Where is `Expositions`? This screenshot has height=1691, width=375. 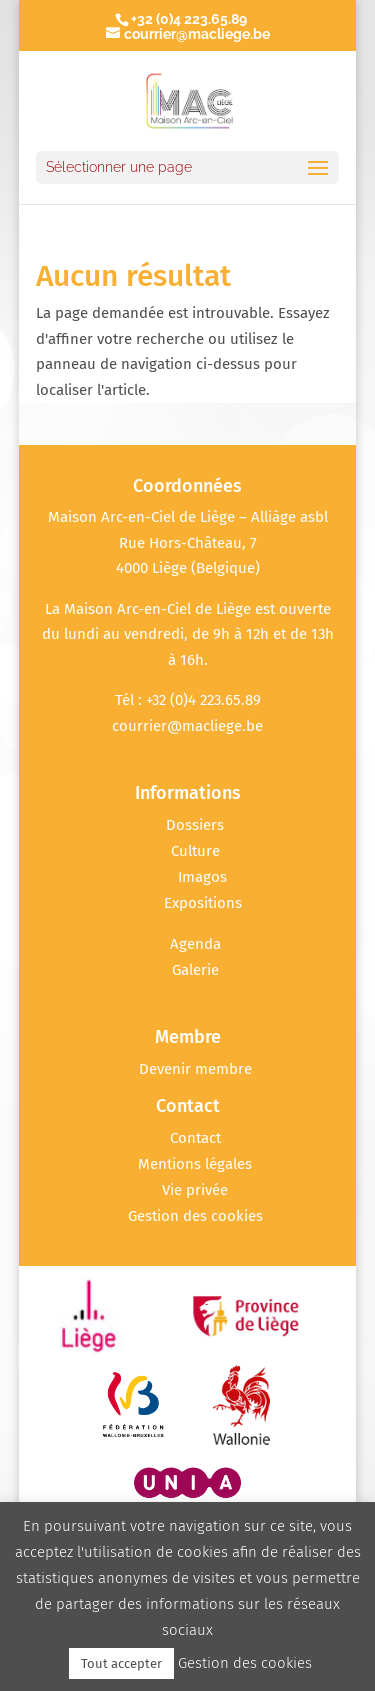
Expositions is located at coordinates (203, 903).